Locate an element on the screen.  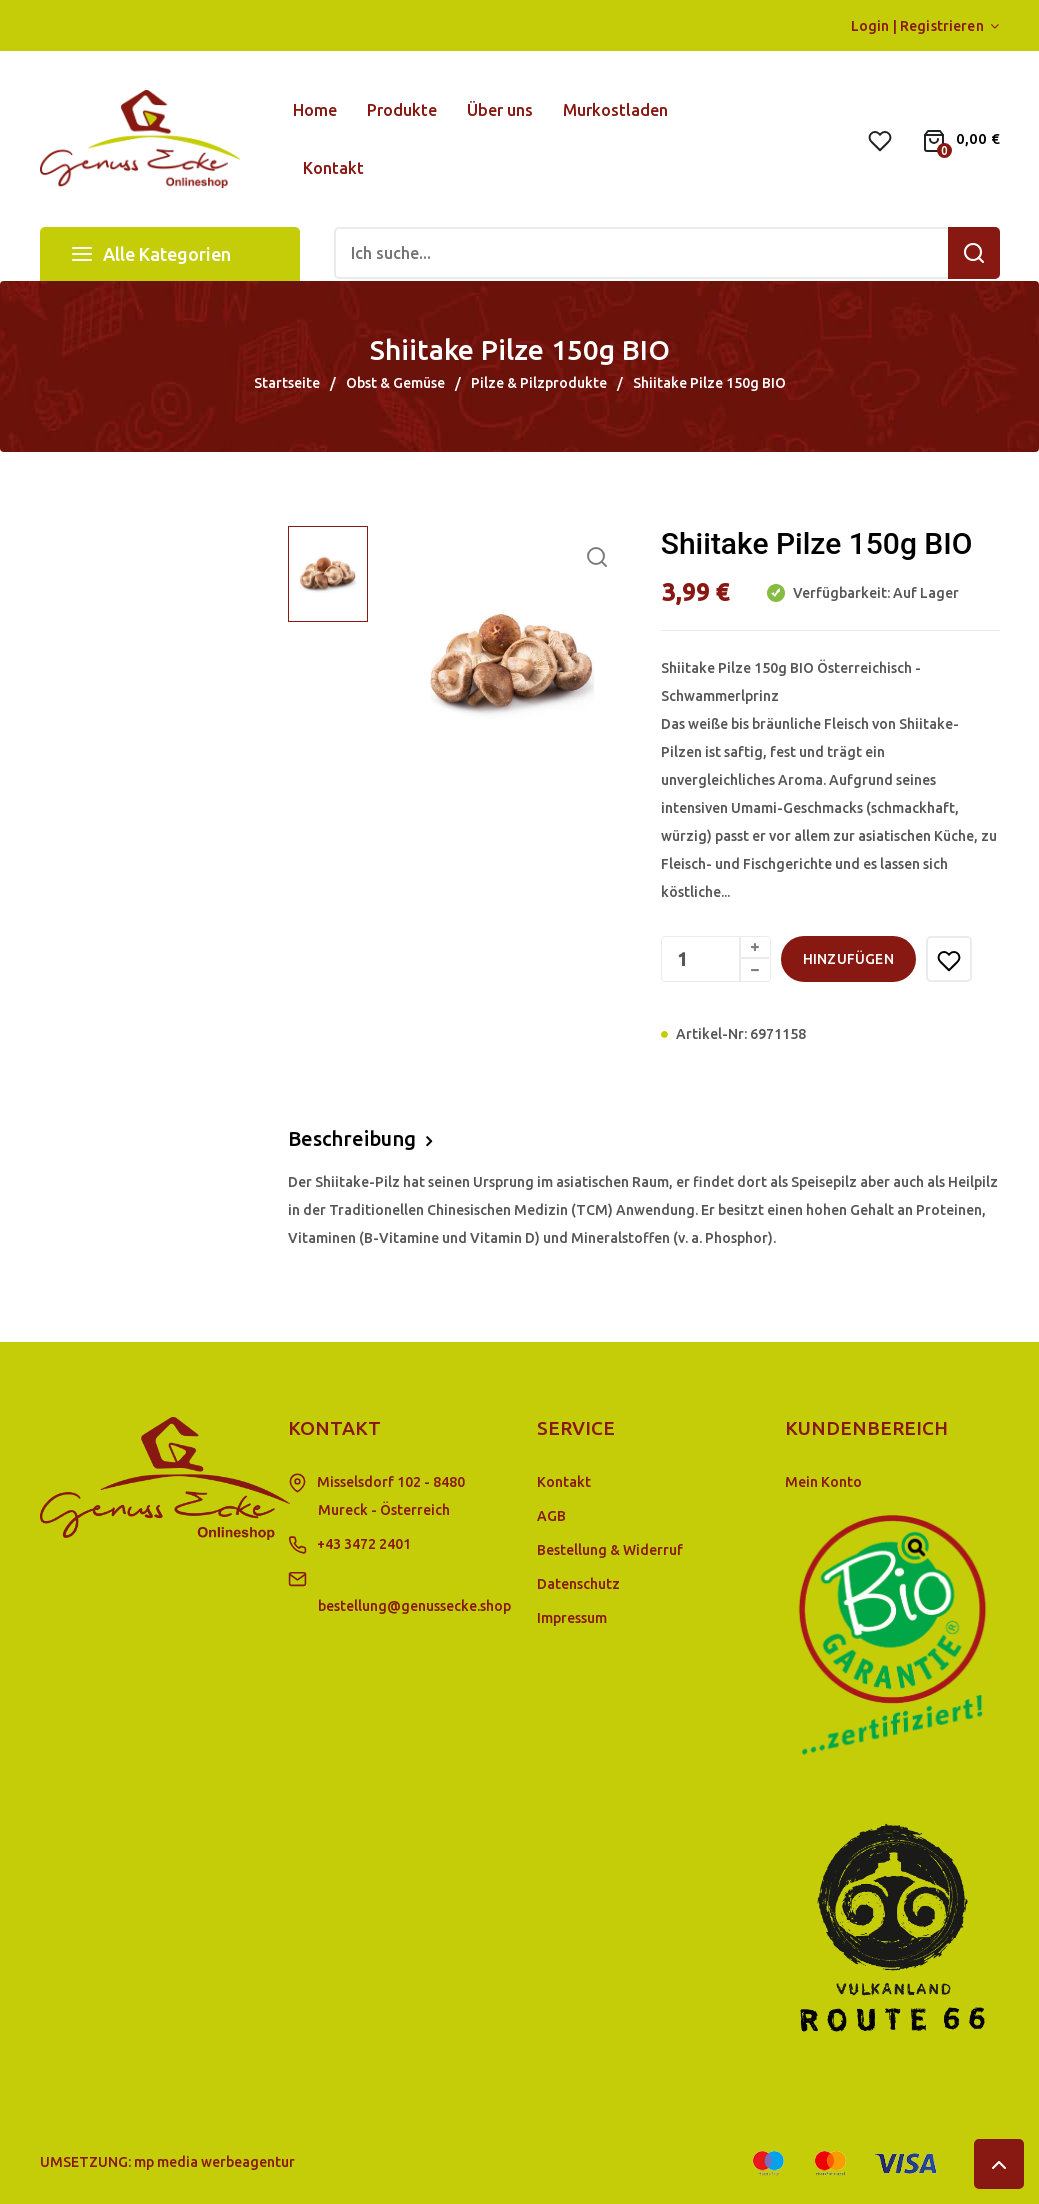
bestellung@genussecke.shop is located at coordinates (414, 1606).